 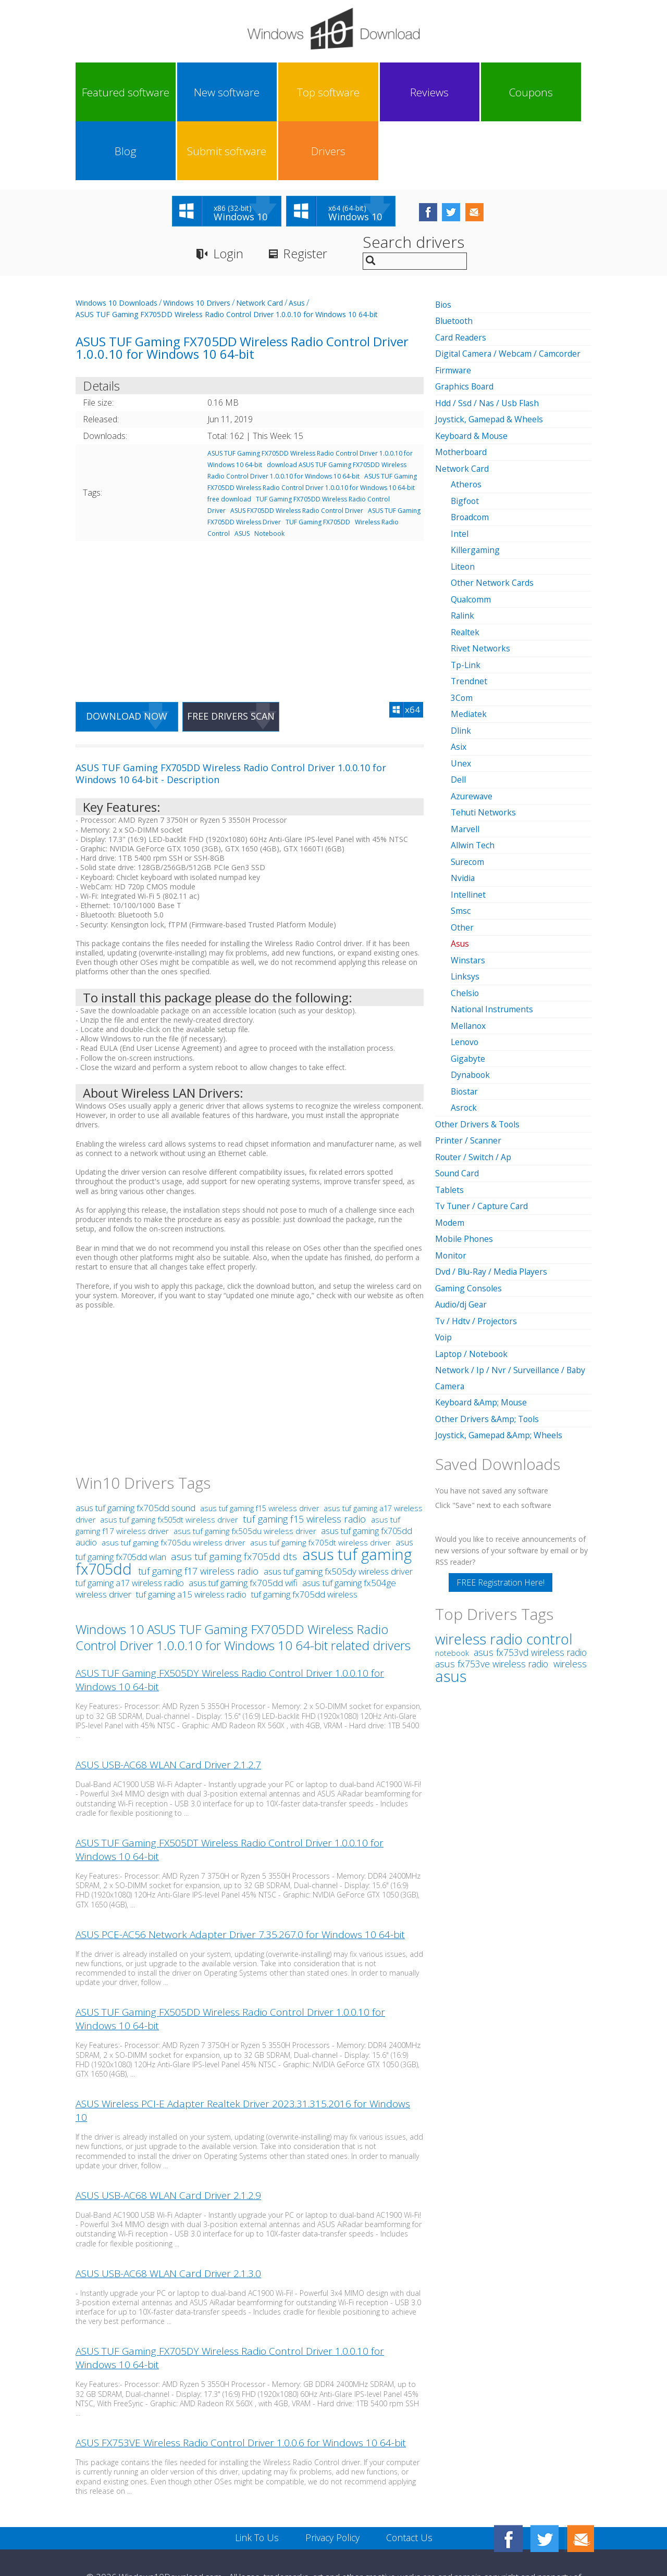 I want to click on Other Drivers & Tools, so click(x=478, y=1053).